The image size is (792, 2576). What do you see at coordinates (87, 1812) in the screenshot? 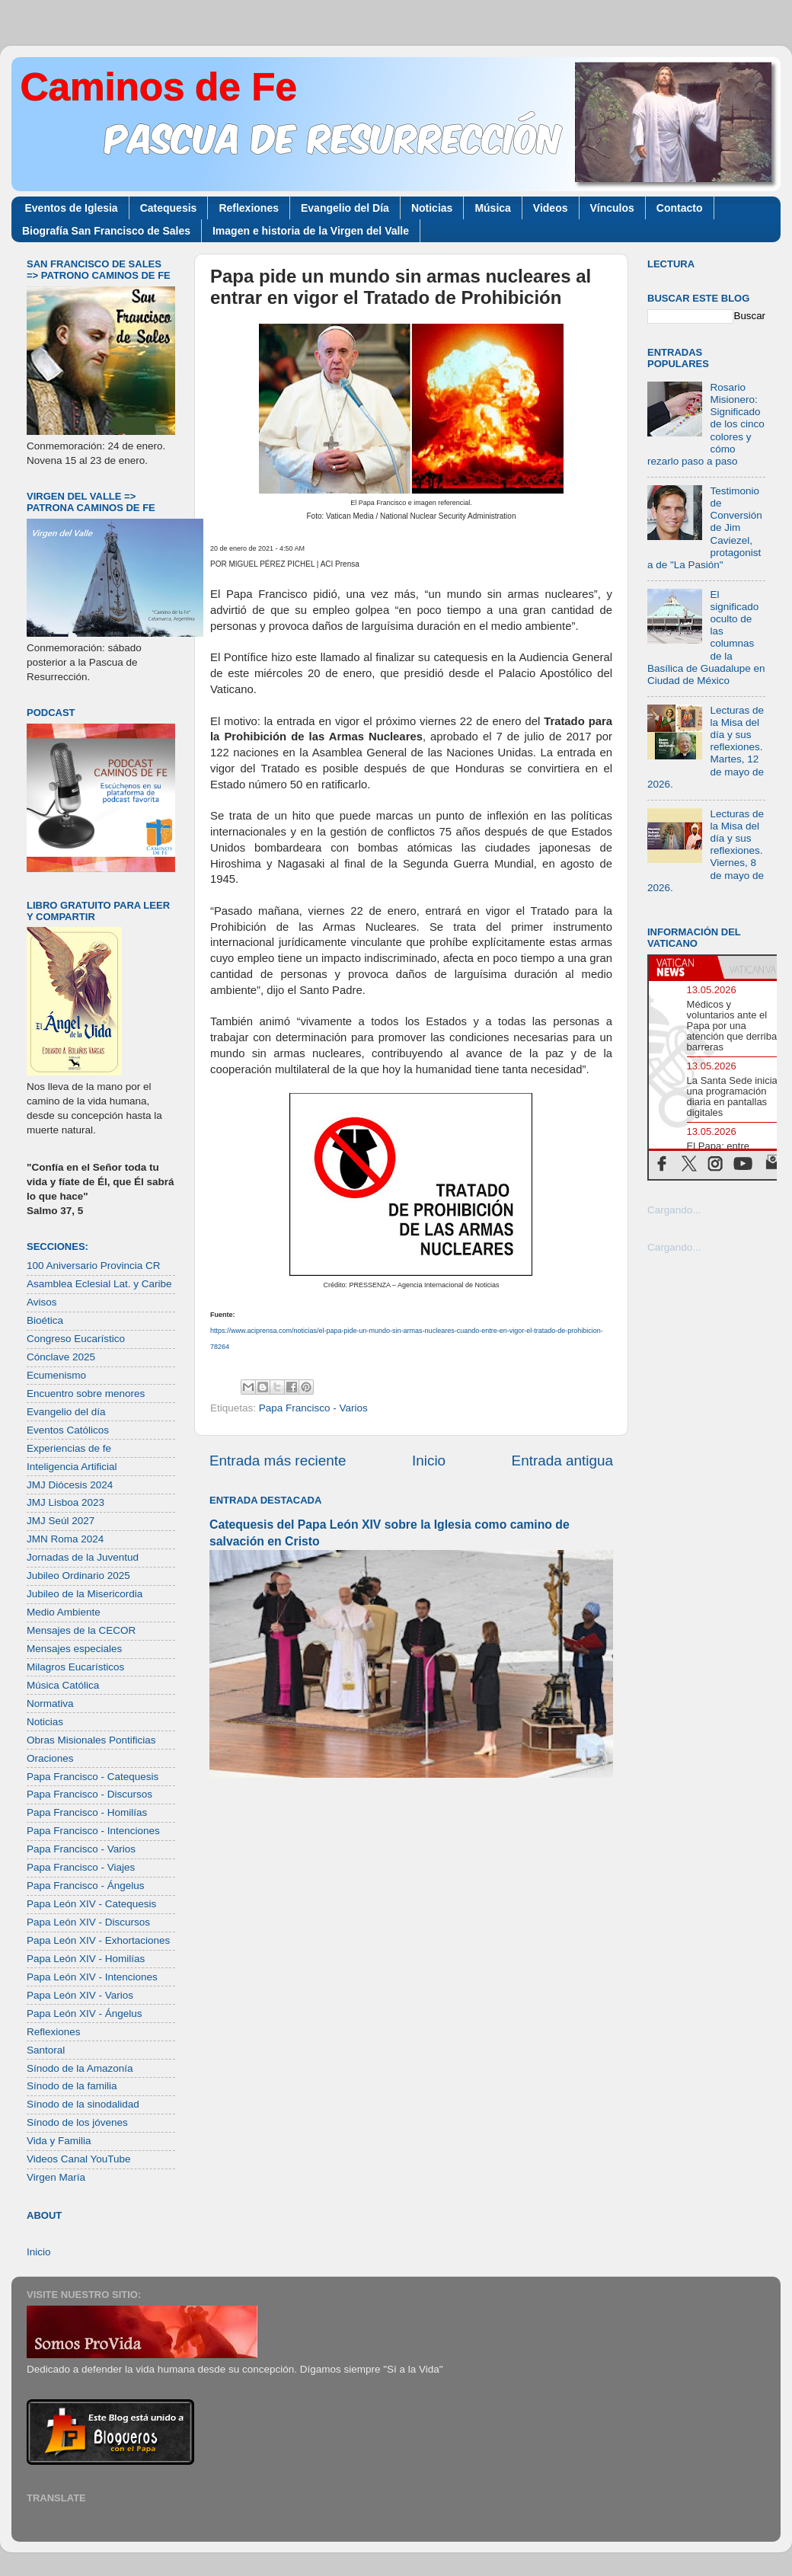
I see `Papa Francisco - Homilías` at bounding box center [87, 1812].